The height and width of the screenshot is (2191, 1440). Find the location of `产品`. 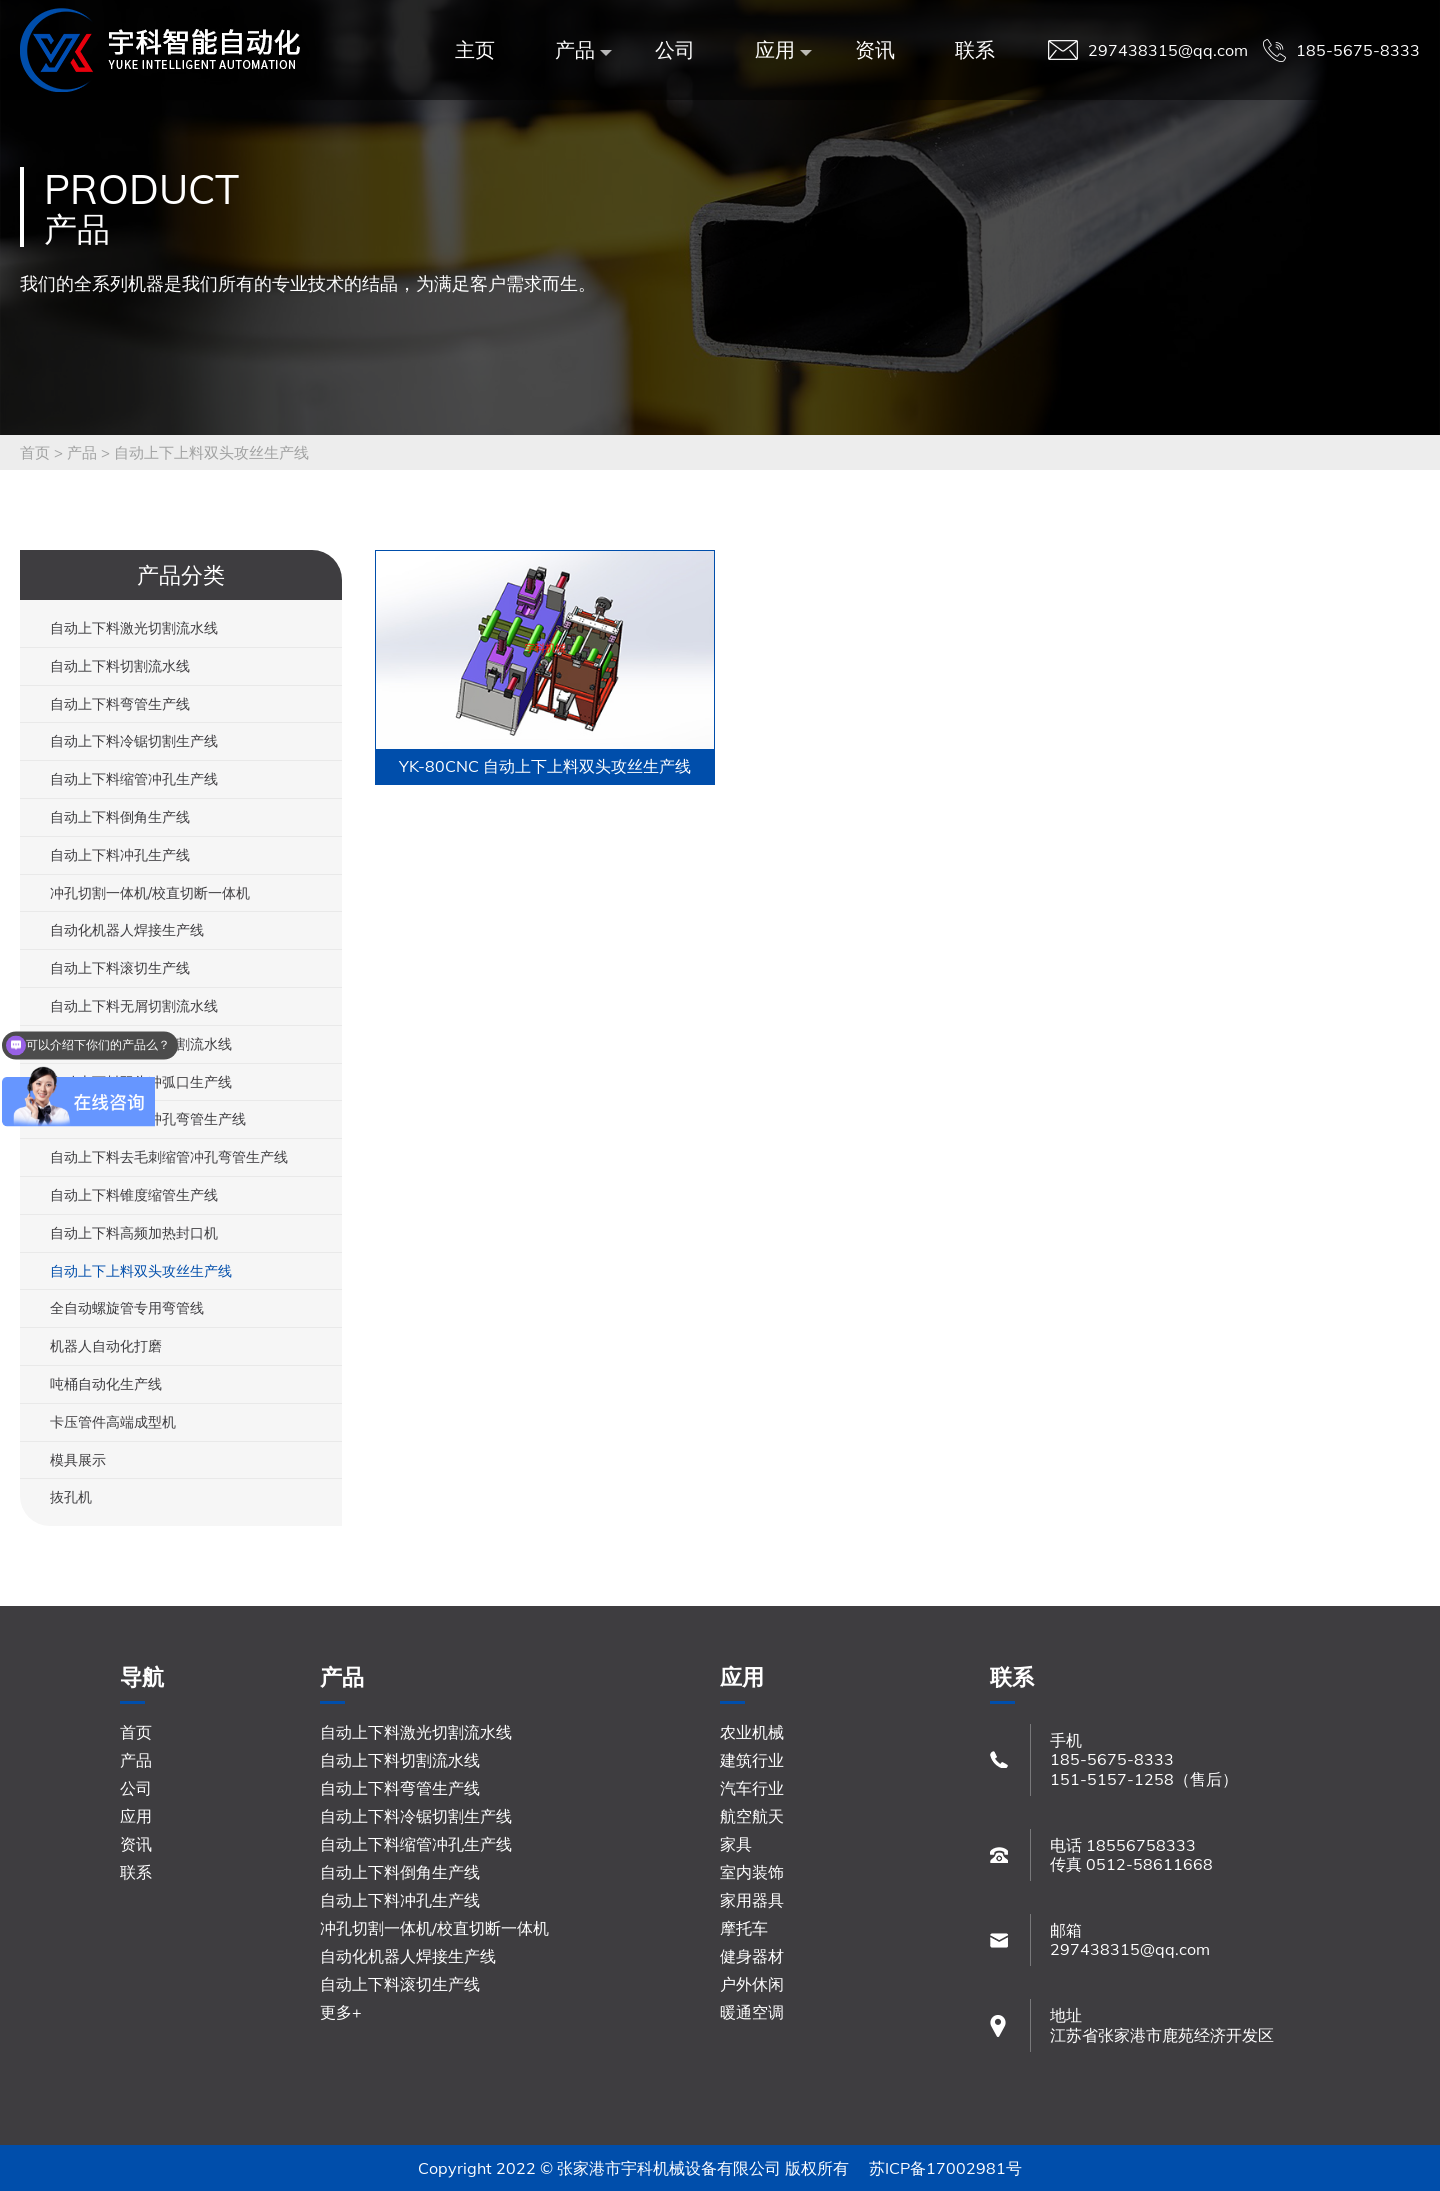

产品 is located at coordinates (580, 49).